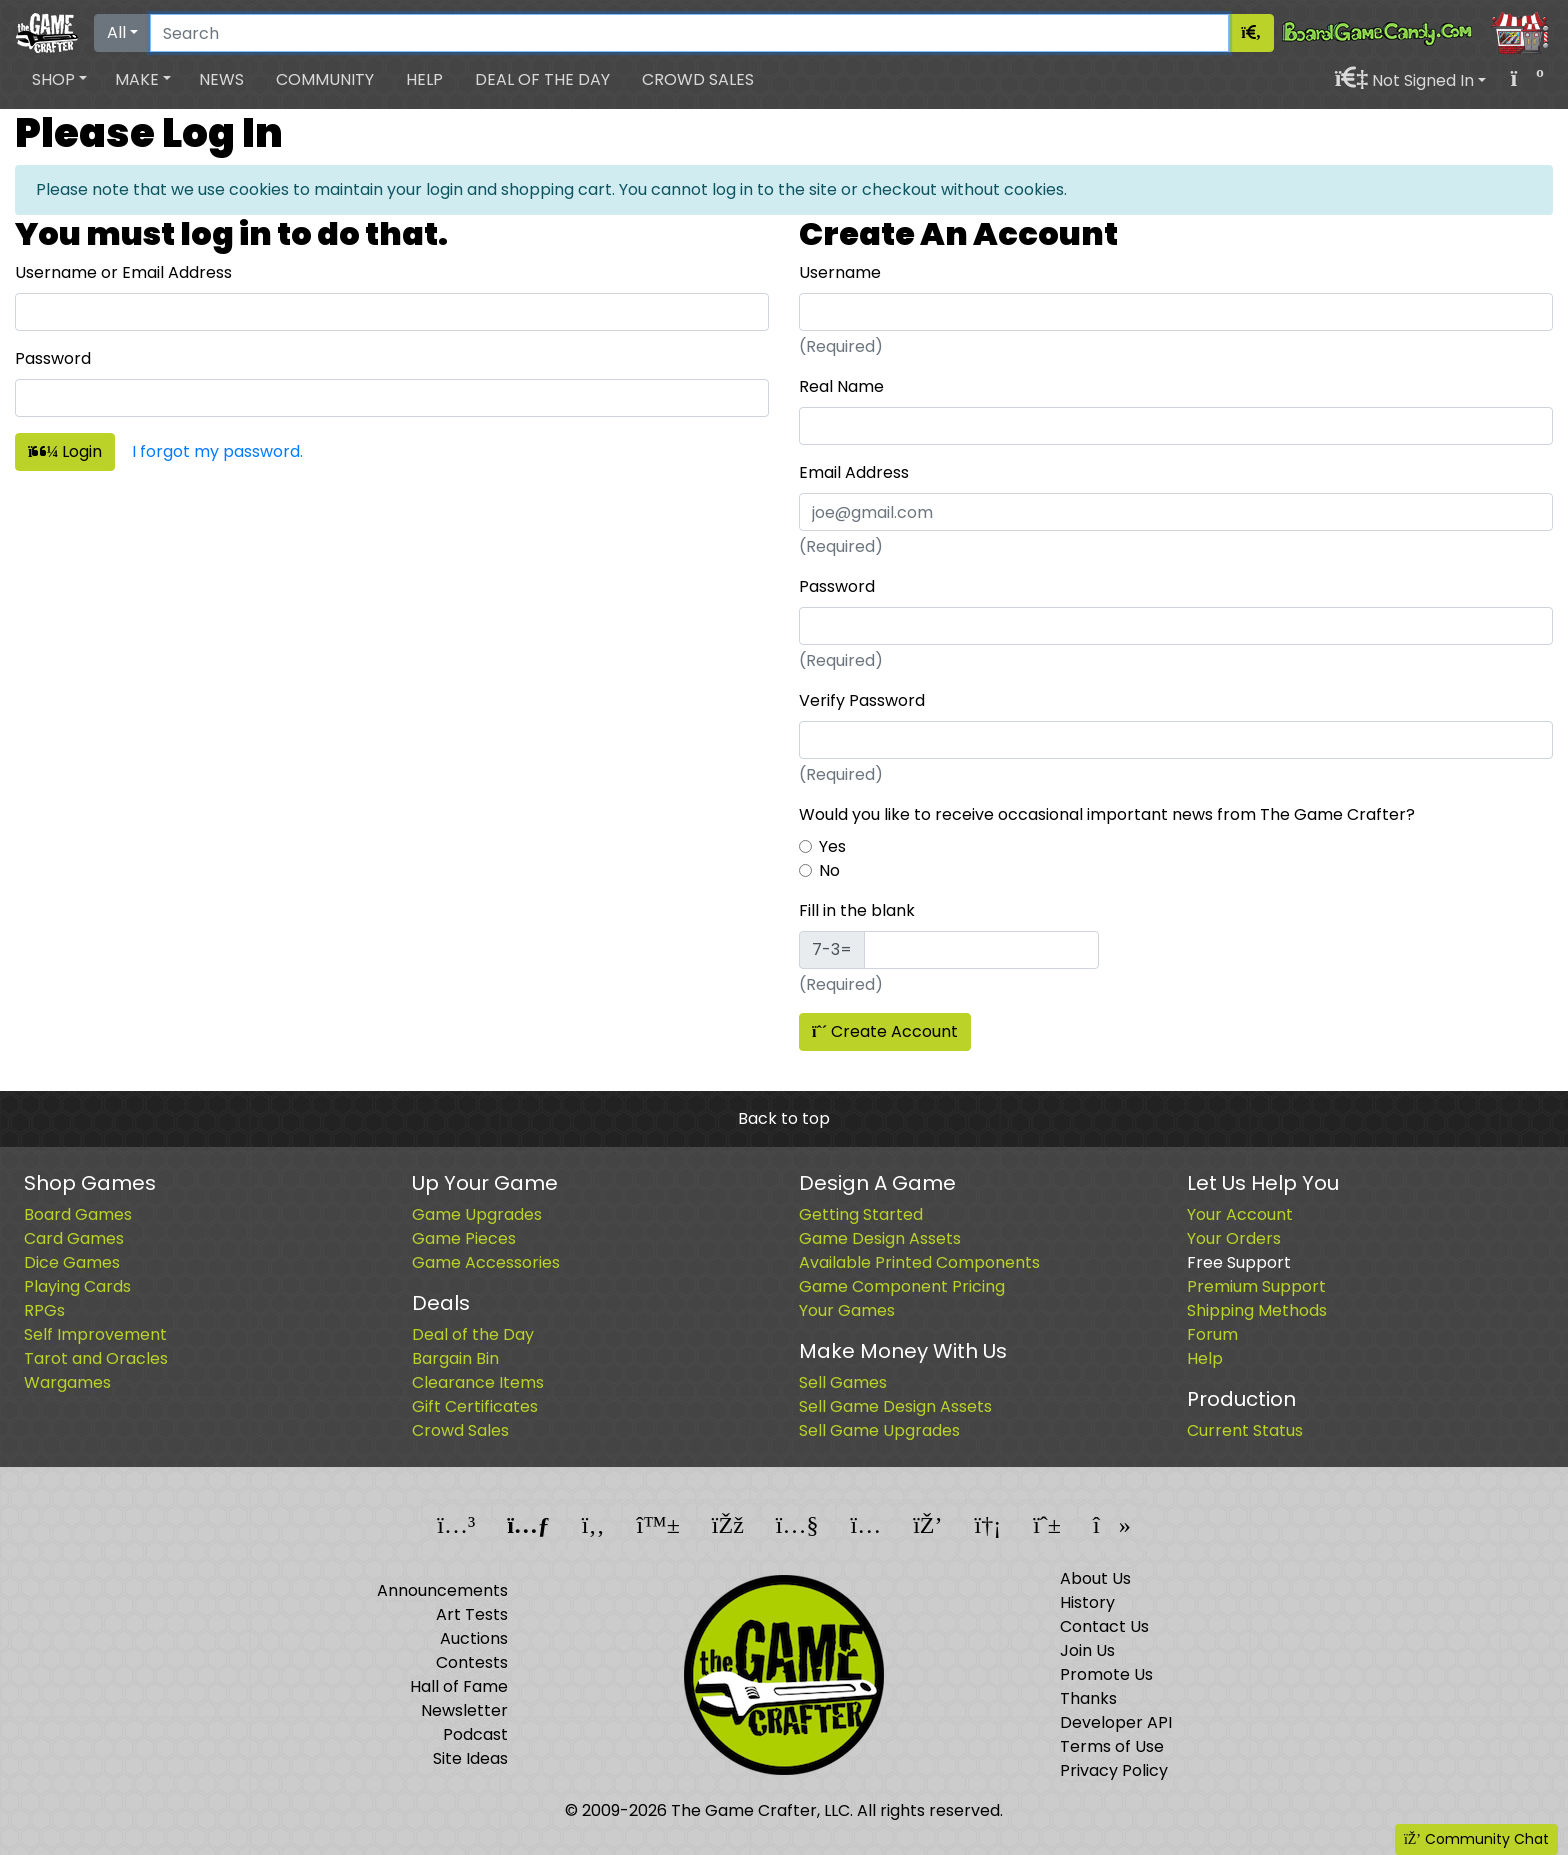 This screenshot has height=1855, width=1568. What do you see at coordinates (879, 1430) in the screenshot?
I see `Sell Game Upgrades` at bounding box center [879, 1430].